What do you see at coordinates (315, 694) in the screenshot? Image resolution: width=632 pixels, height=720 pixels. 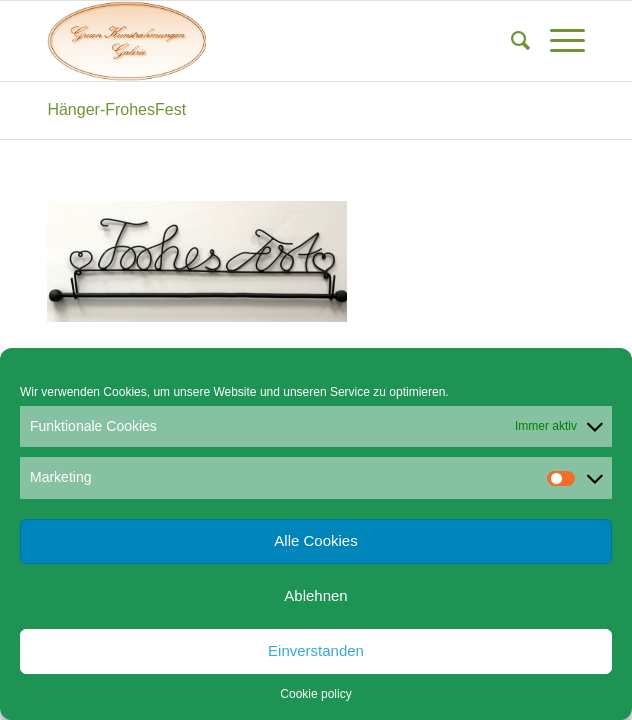 I see `Cookie policy` at bounding box center [315, 694].